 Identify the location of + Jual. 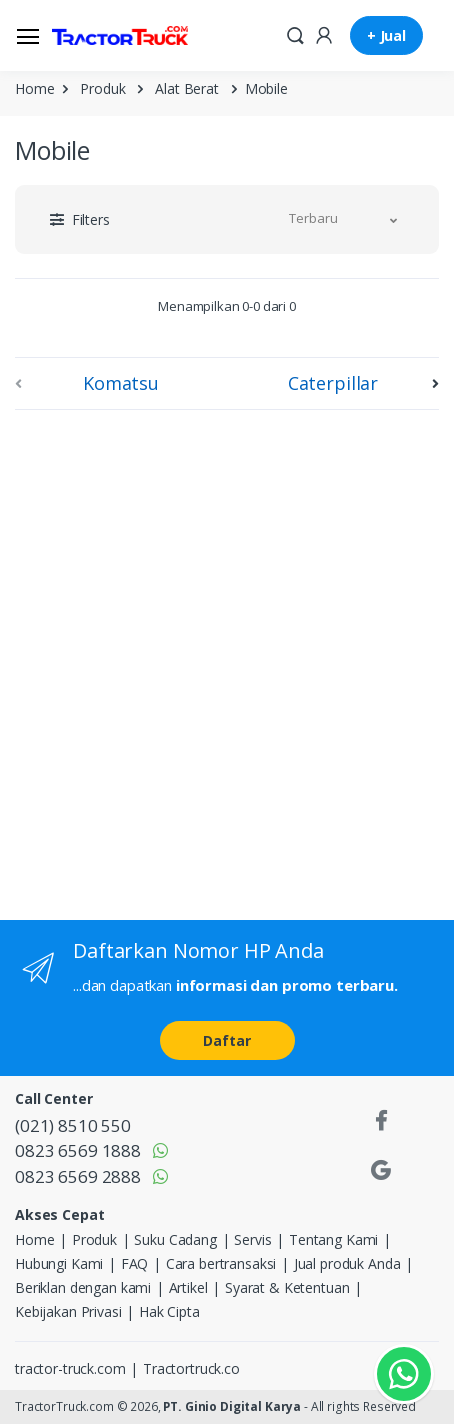
(386, 35).